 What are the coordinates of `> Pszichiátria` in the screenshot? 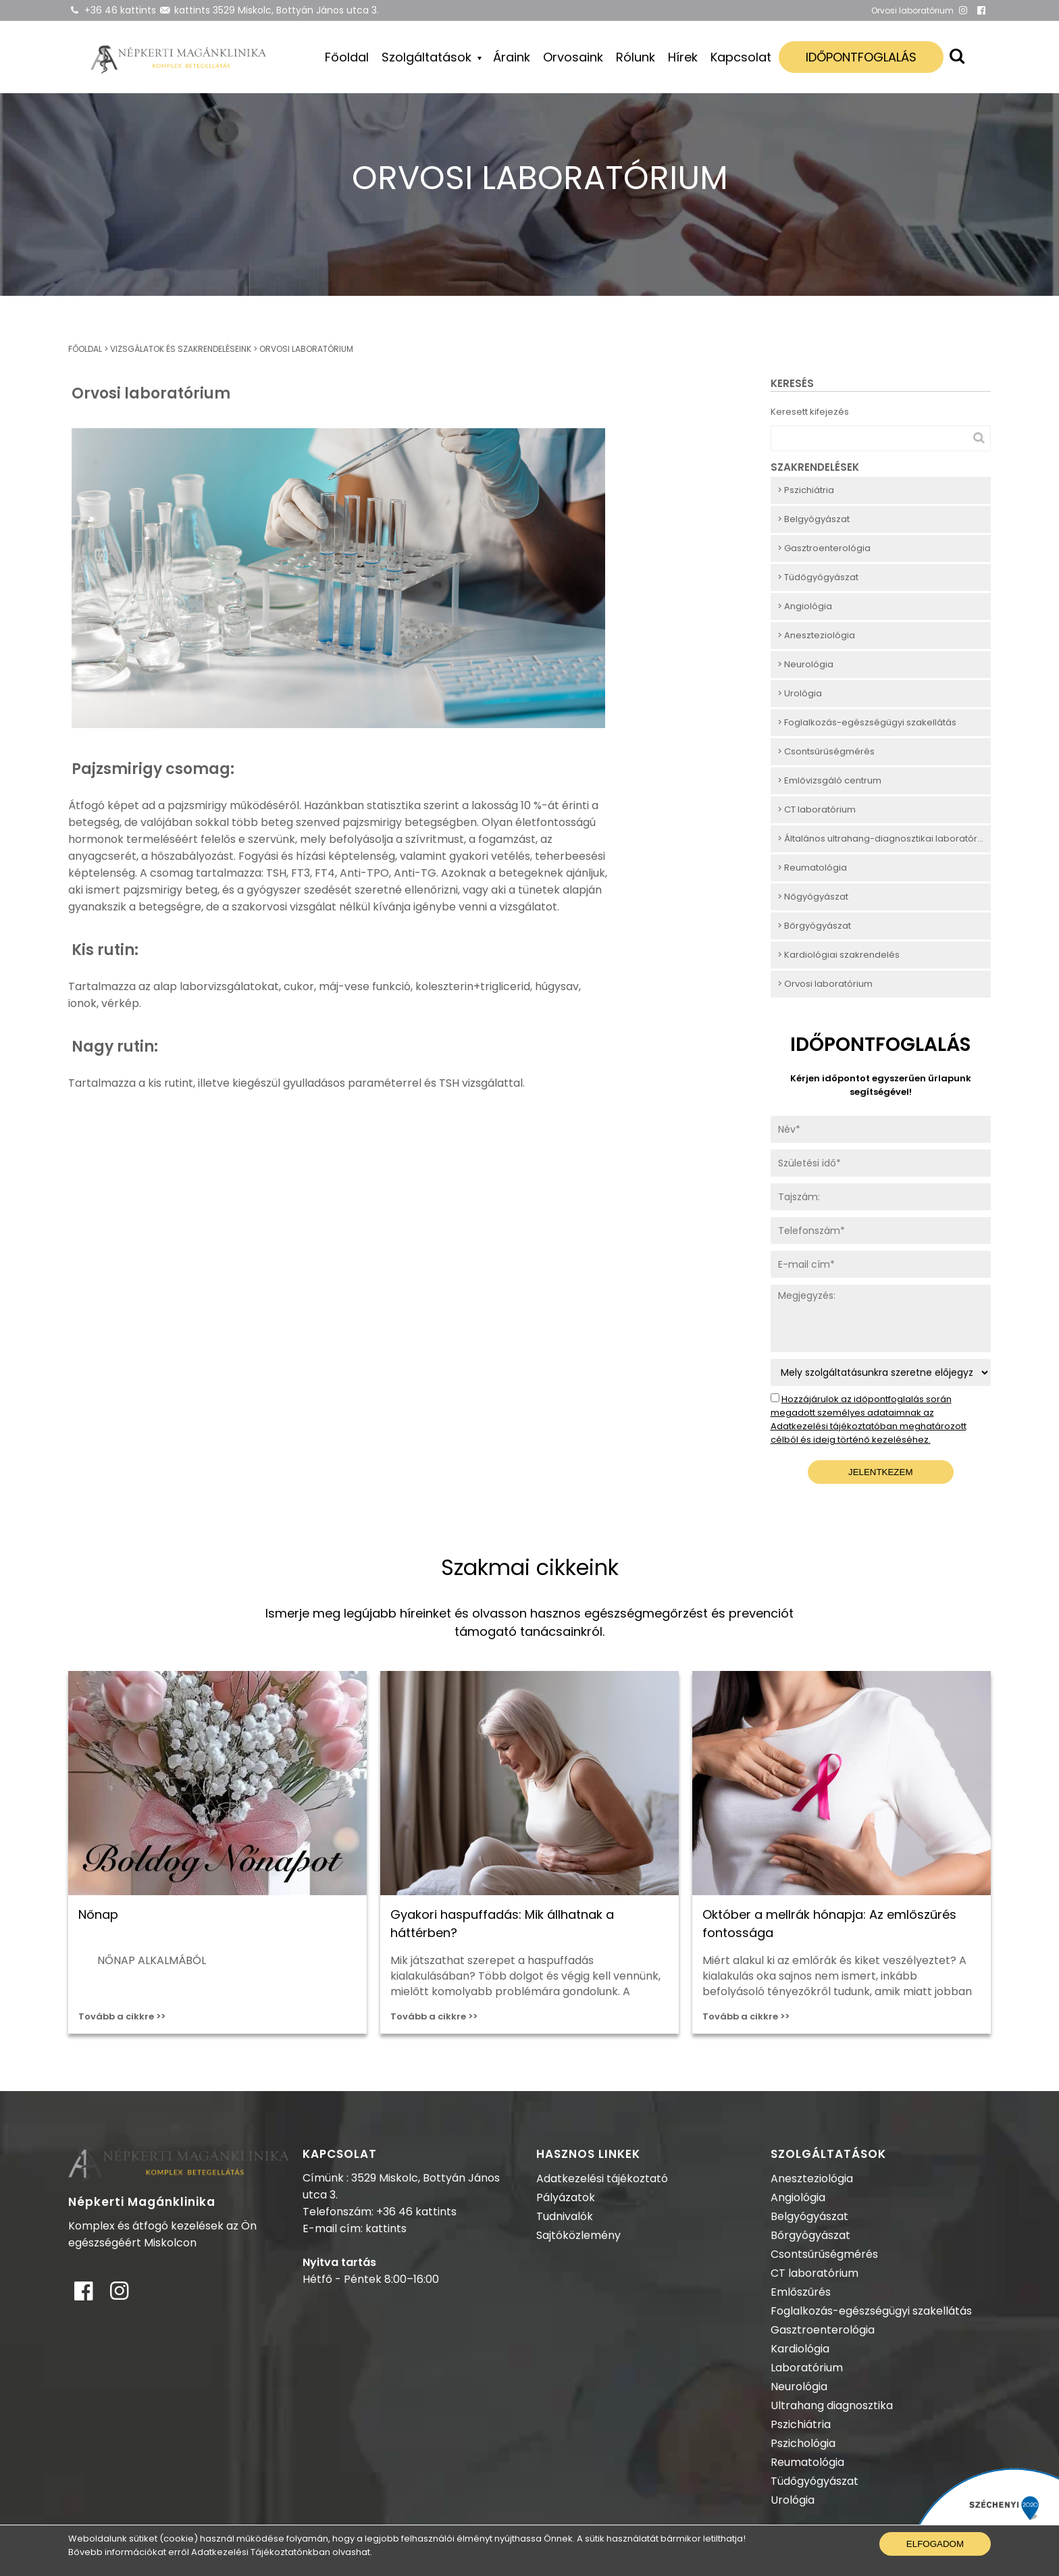 It's located at (805, 490).